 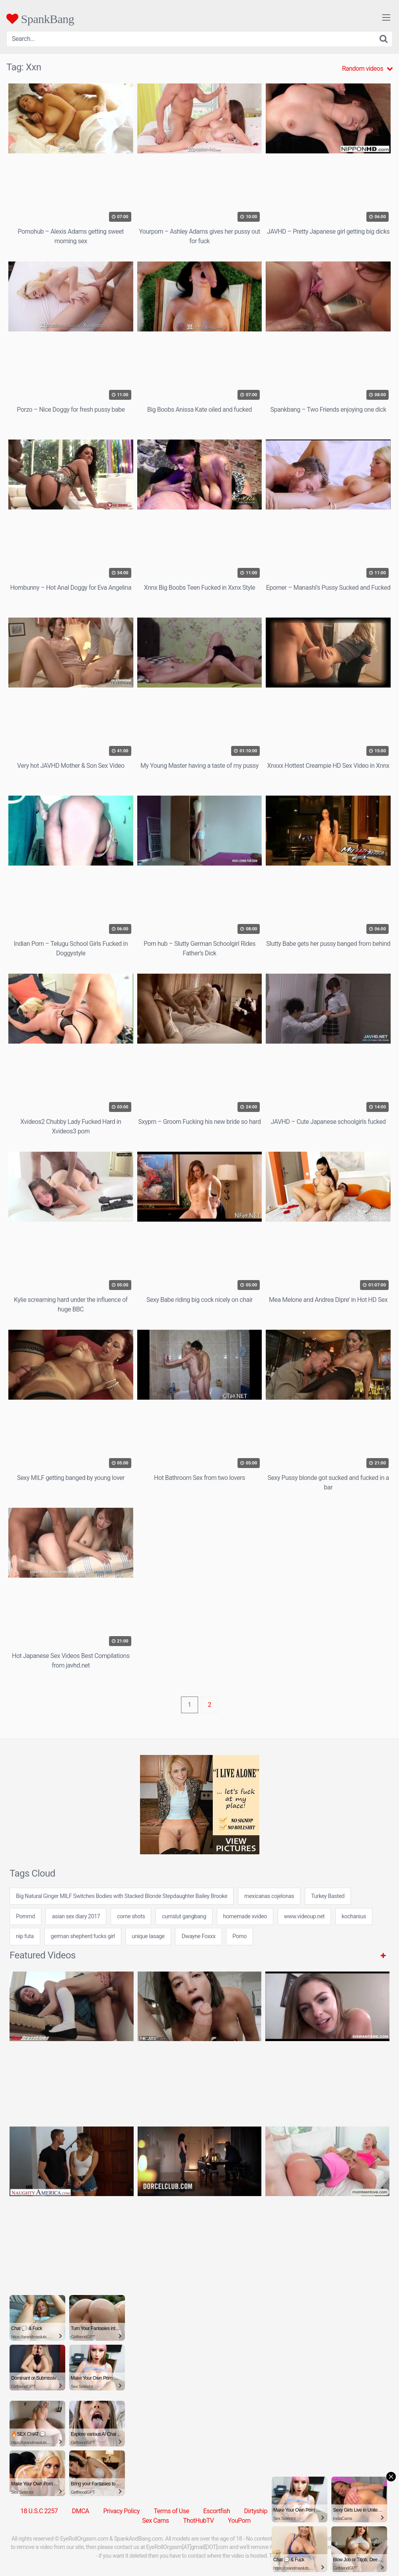 What do you see at coordinates (80, 2511) in the screenshot?
I see `DMCA` at bounding box center [80, 2511].